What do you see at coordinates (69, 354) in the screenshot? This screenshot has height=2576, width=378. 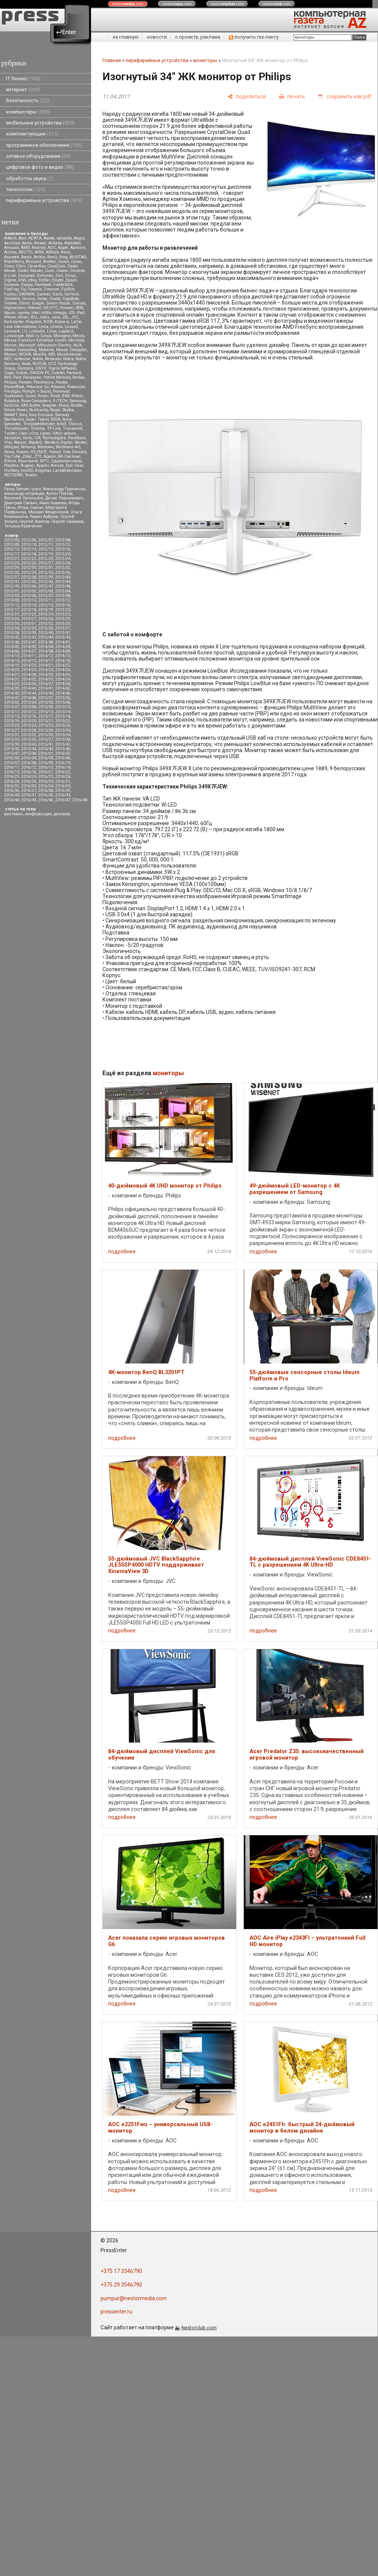 I see `Musikmesse` at bounding box center [69, 354].